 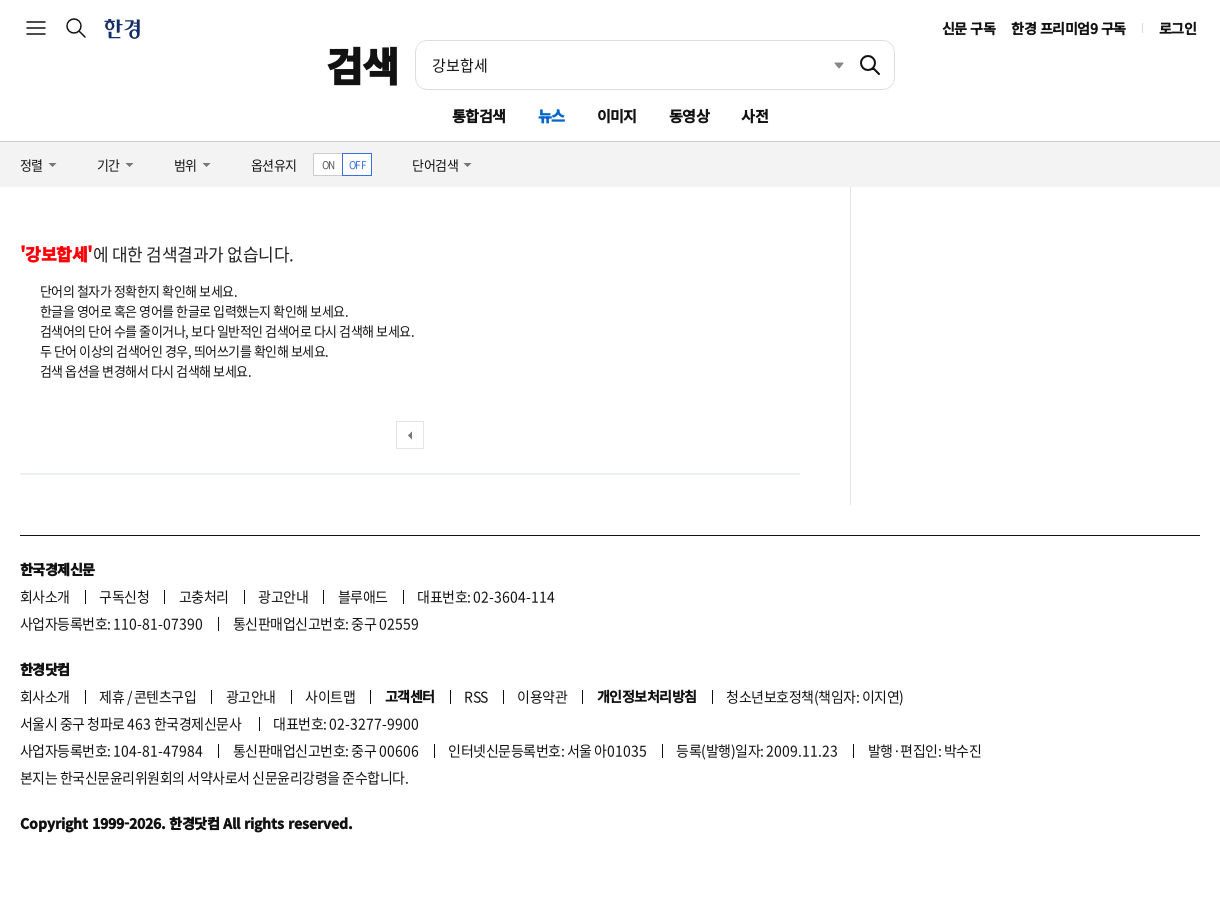 What do you see at coordinates (814, 696) in the screenshot?
I see `청소년보호정책(책임자: 이지연)` at bounding box center [814, 696].